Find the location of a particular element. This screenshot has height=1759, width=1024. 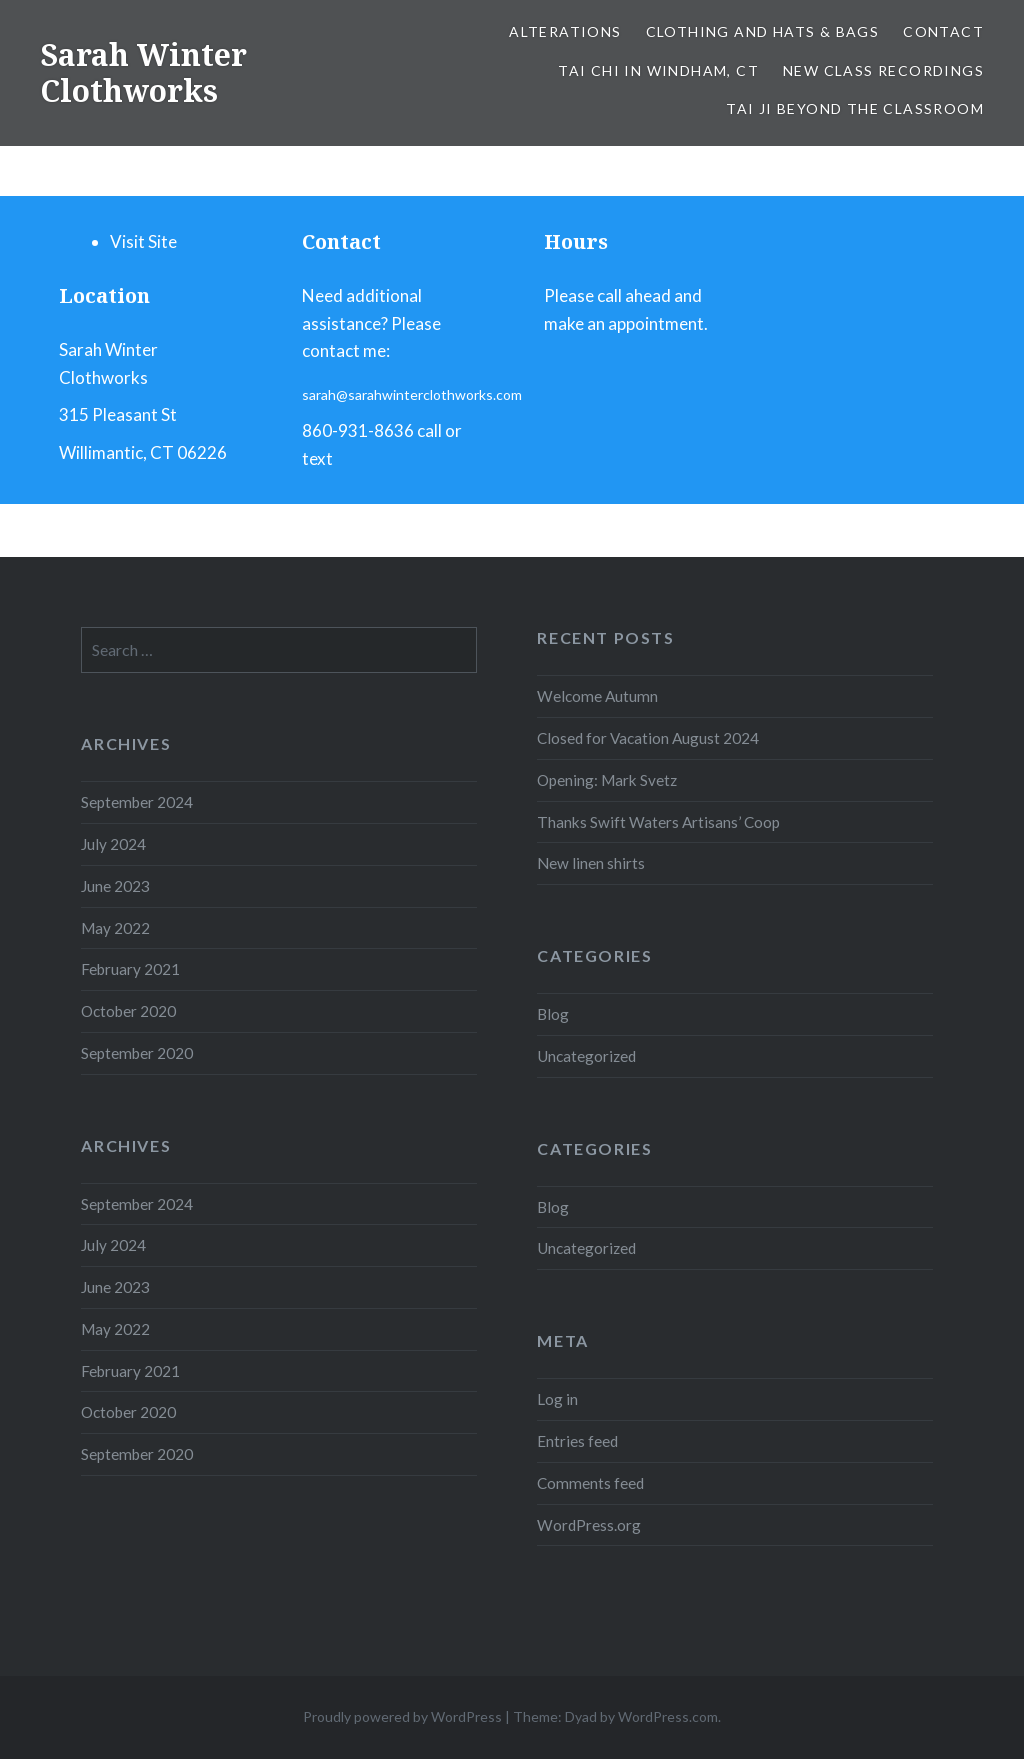

May 2022 is located at coordinates (115, 928).